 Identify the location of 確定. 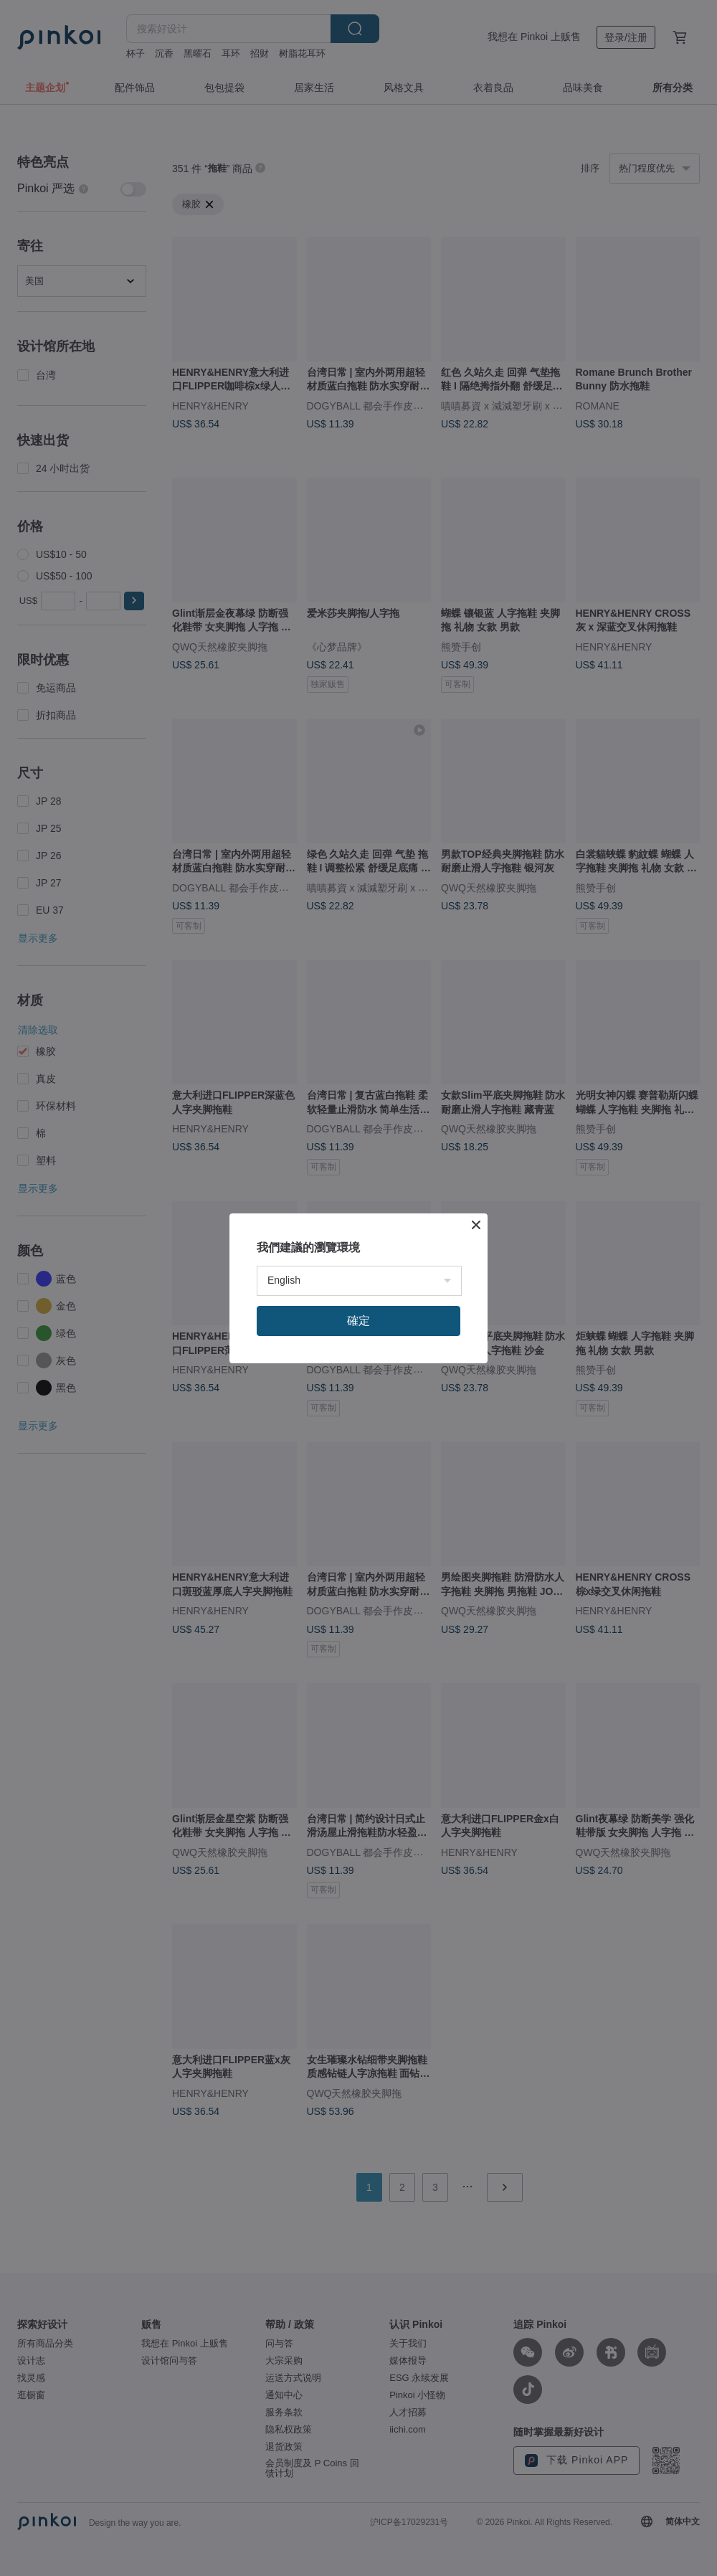
(358, 1321).